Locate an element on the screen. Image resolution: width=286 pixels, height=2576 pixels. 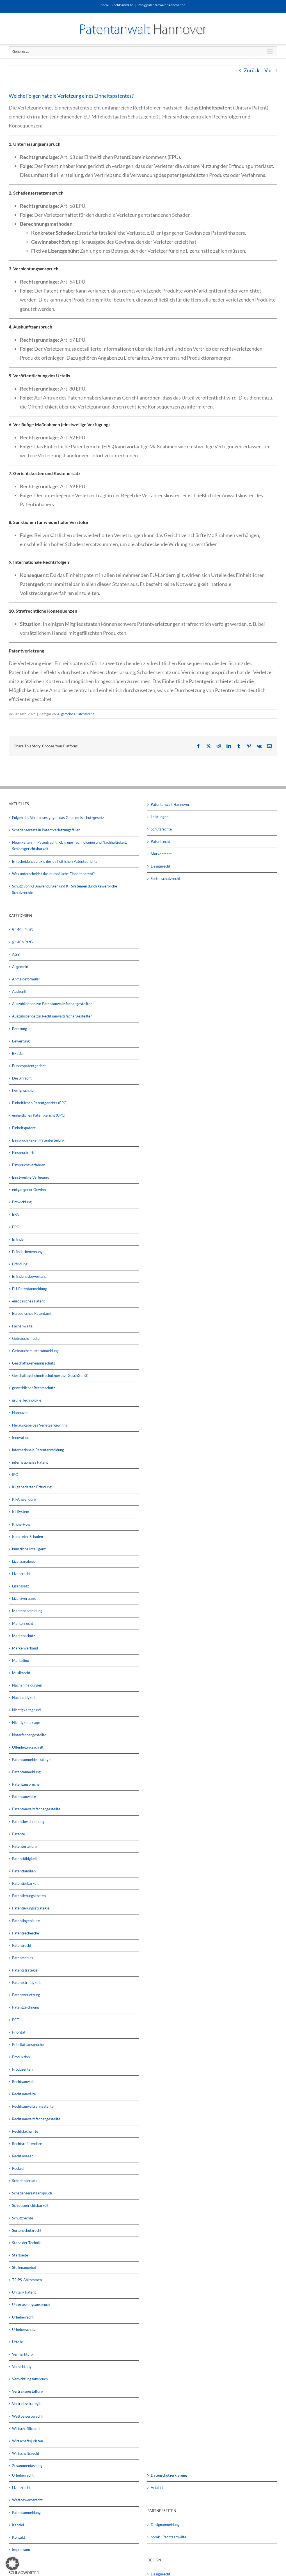
§ 140a PatG is located at coordinates (22, 929).